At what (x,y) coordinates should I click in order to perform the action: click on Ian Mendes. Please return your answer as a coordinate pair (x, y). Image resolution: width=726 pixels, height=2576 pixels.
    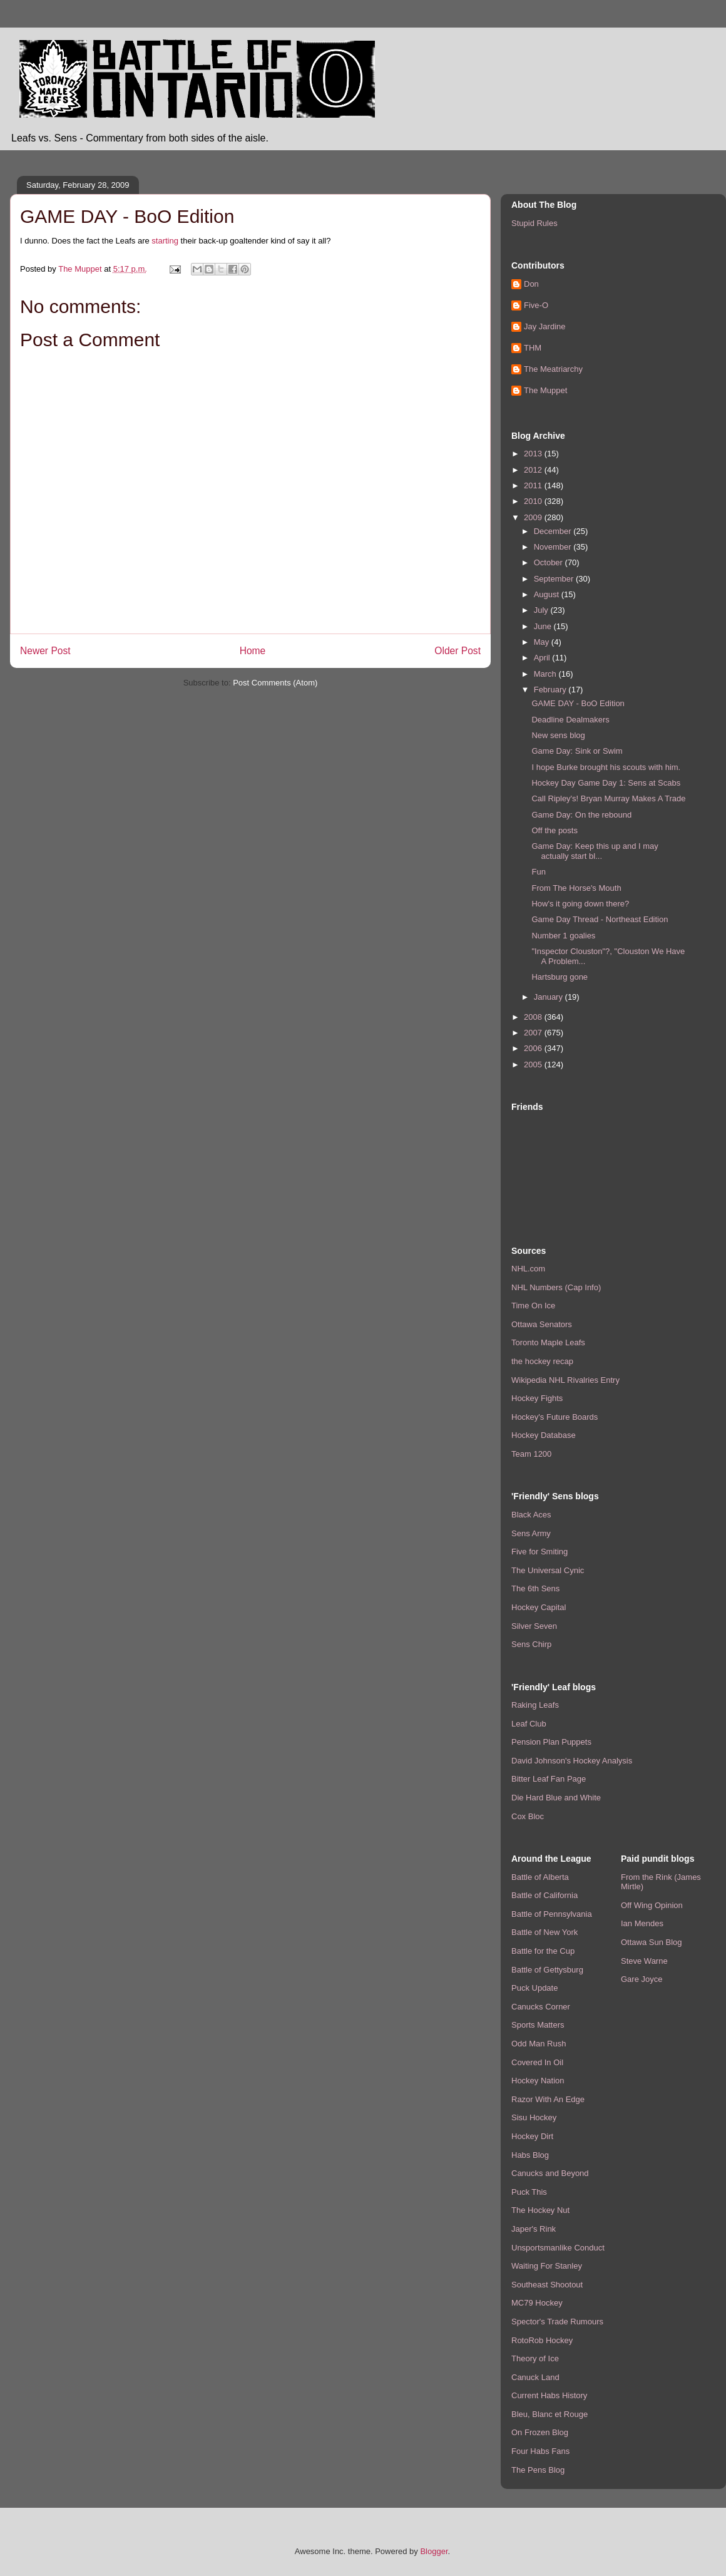
    Looking at the image, I should click on (642, 1923).